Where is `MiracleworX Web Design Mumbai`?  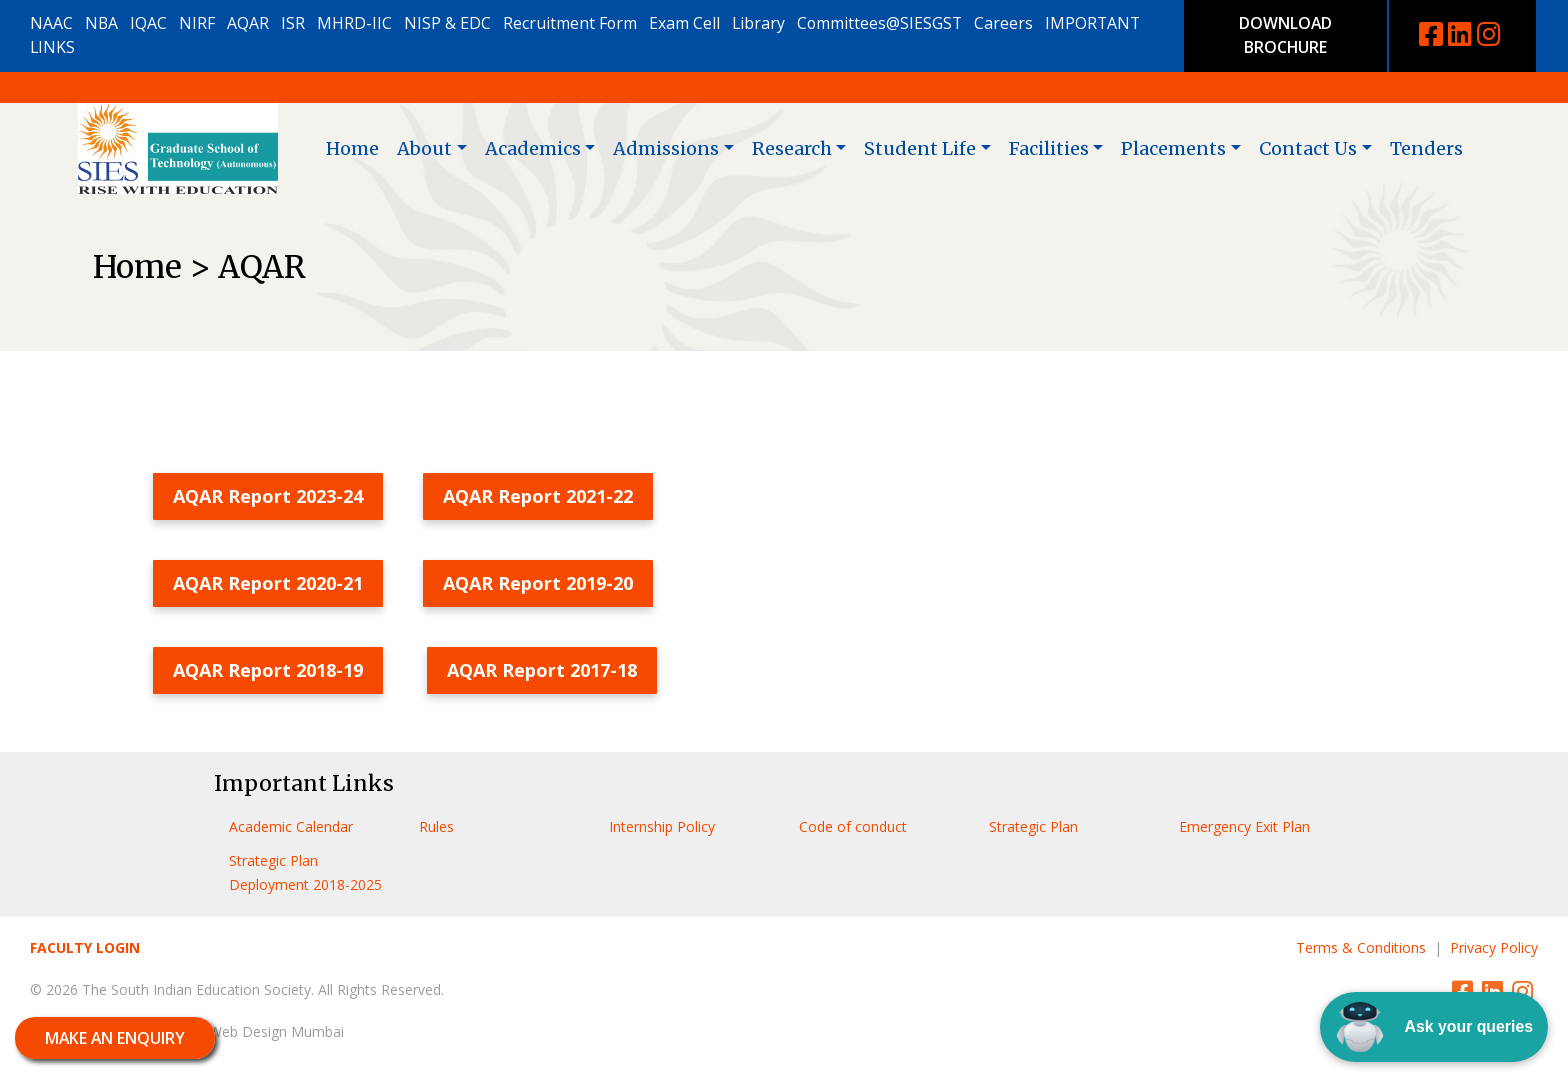
MiracleworX Web Design Mumbai is located at coordinates (234, 1031).